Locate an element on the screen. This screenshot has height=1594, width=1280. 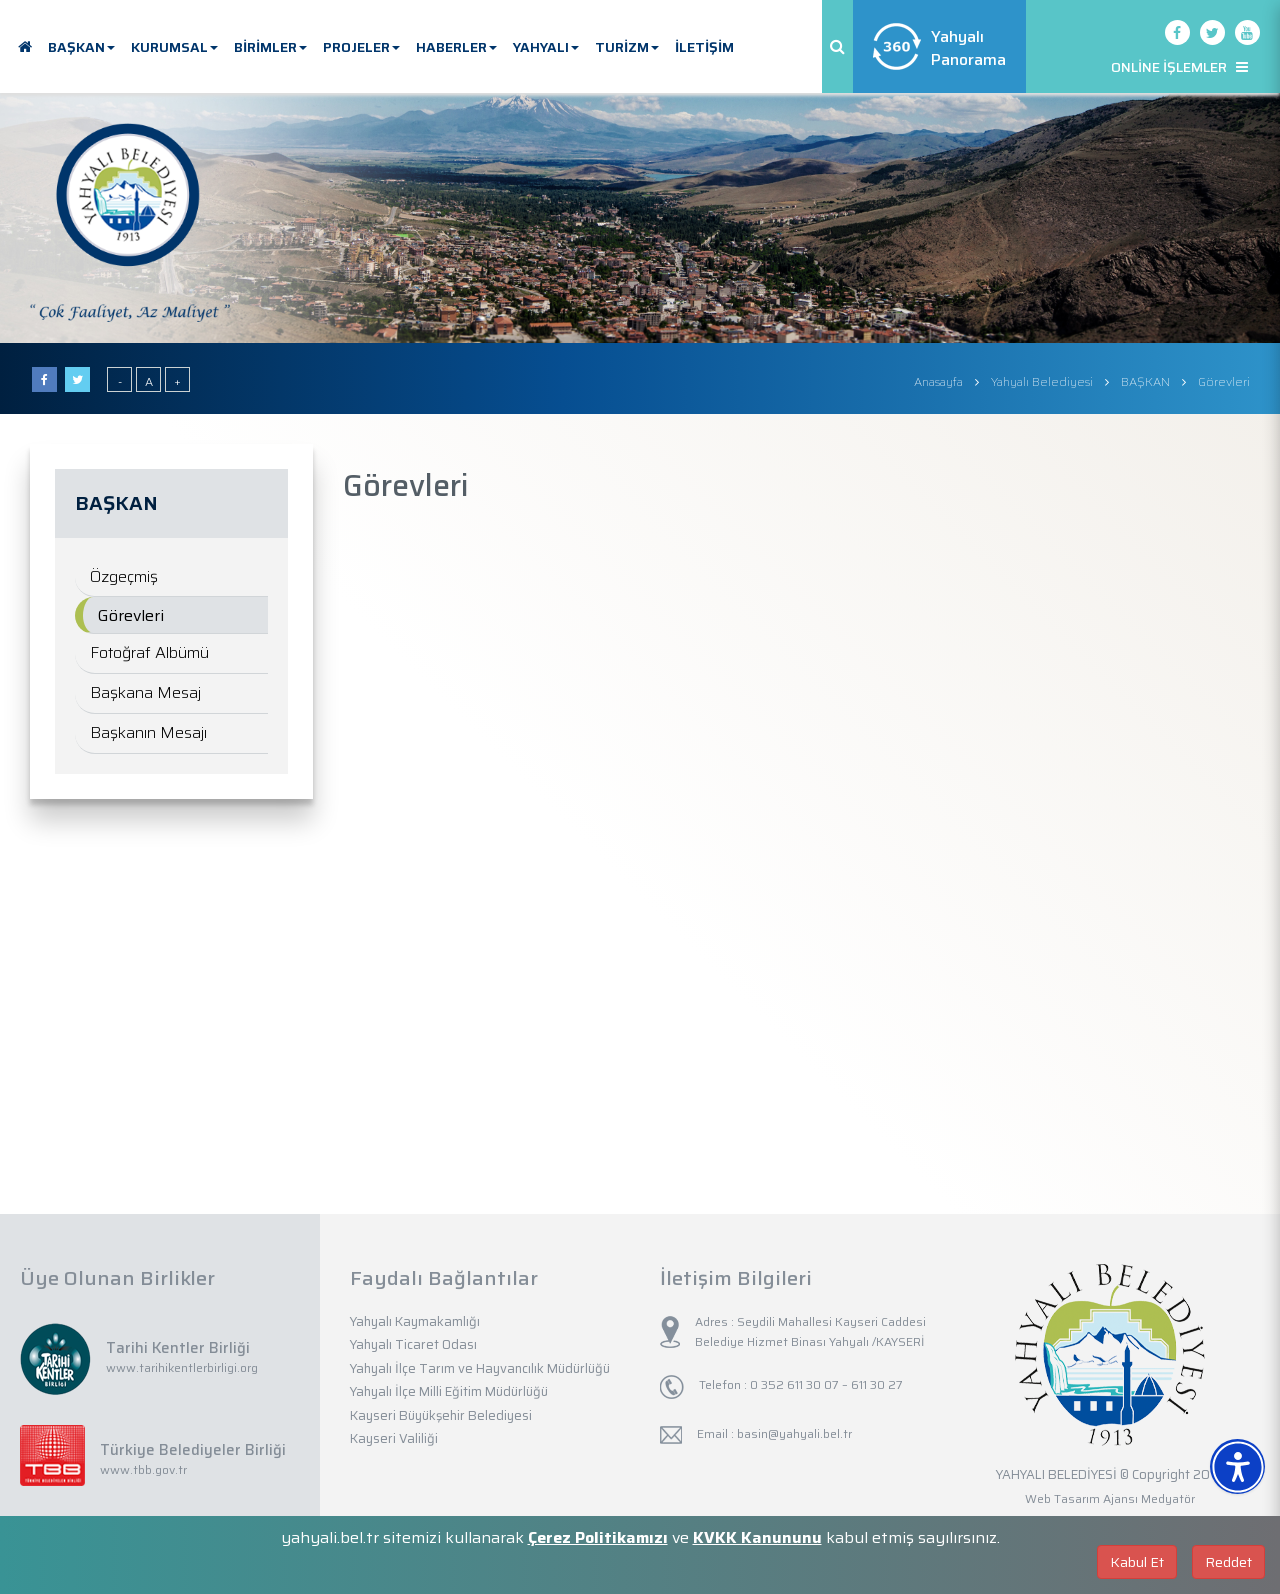
Yahyalı İlçe Milli Eğitim Müdürlüğü is located at coordinates (449, 1391).